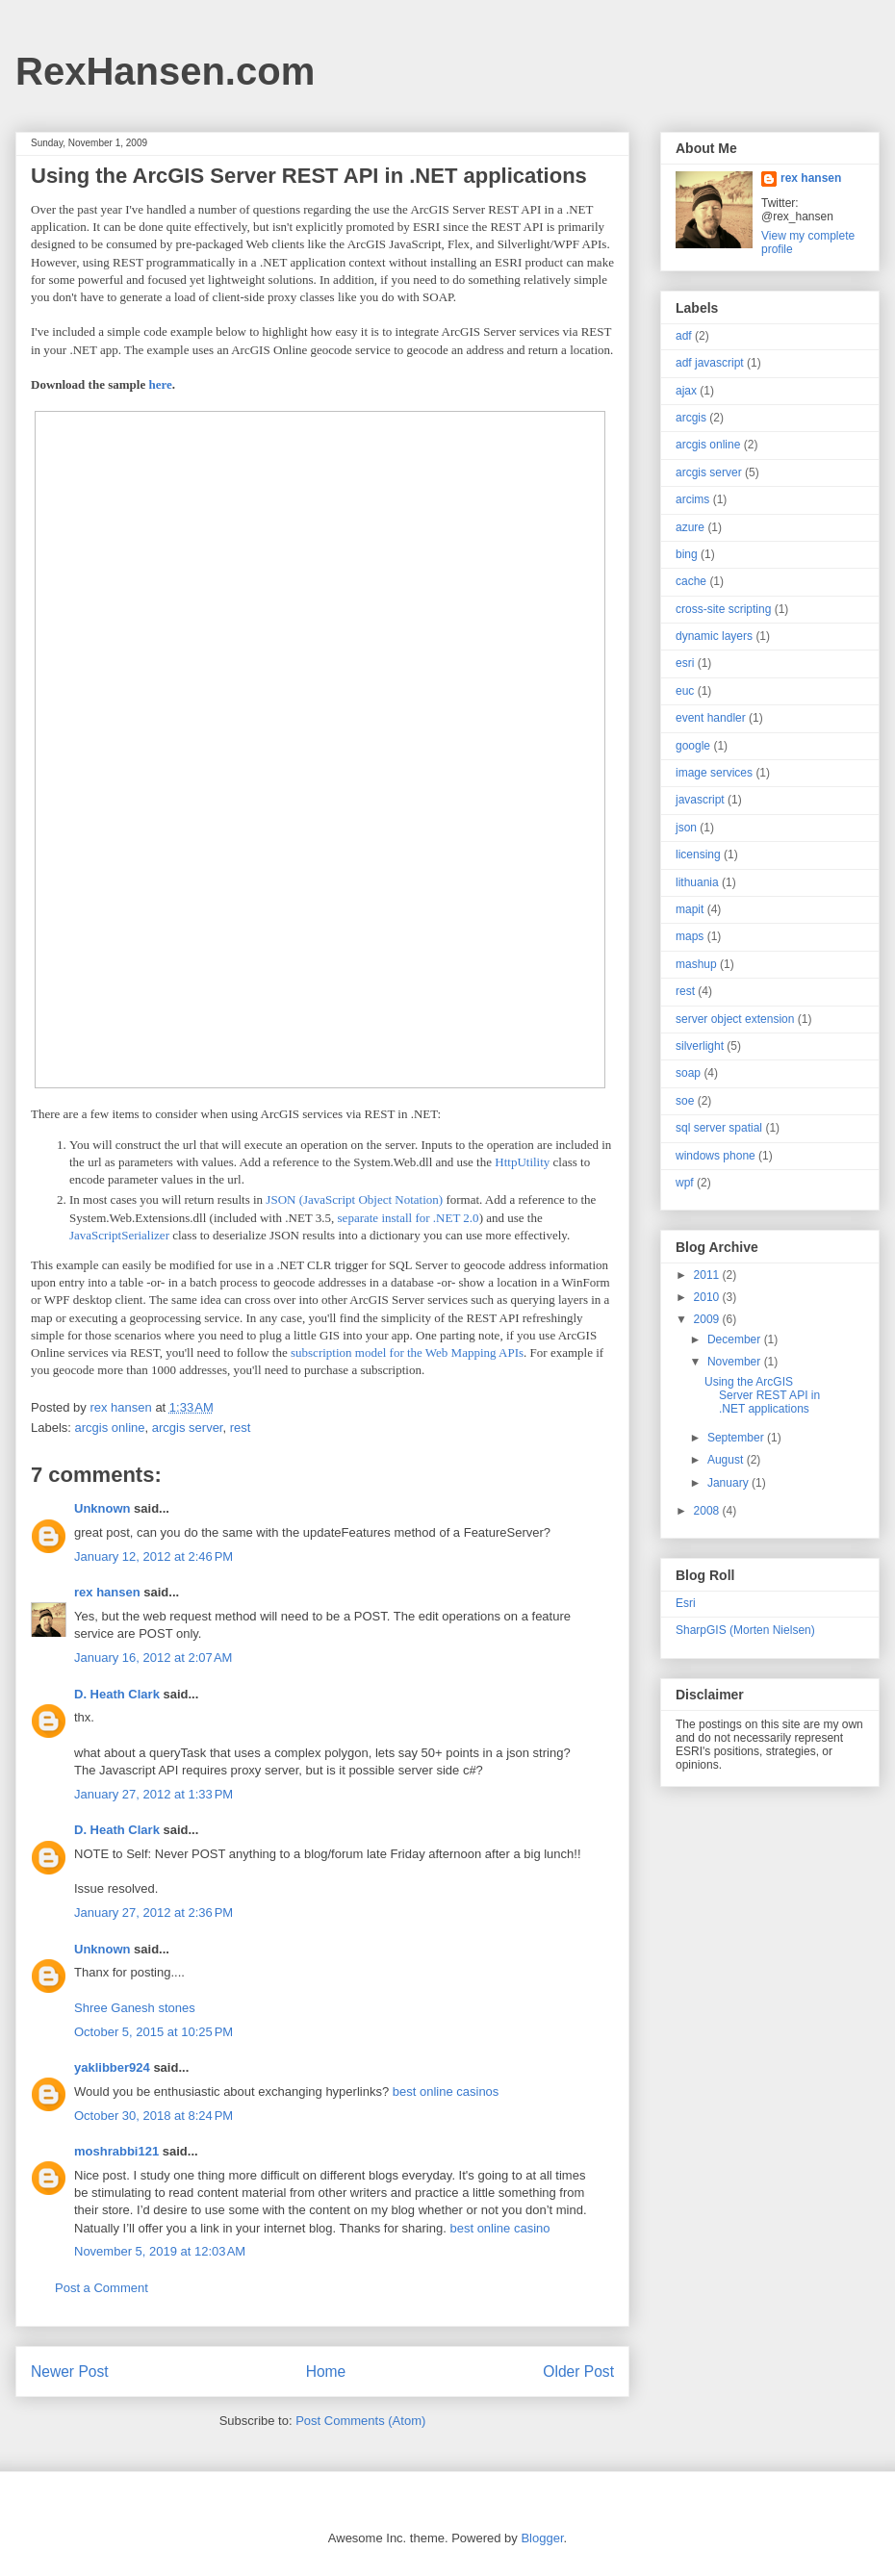 The image size is (895, 2576). Describe the element at coordinates (689, 936) in the screenshot. I see `maps` at that location.